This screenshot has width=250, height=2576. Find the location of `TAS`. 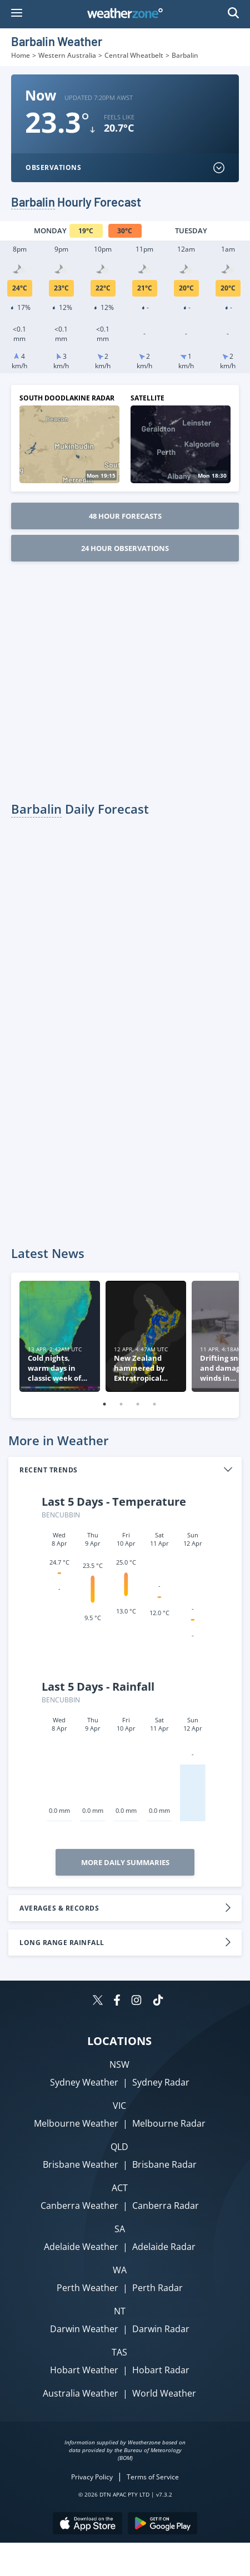

TAS is located at coordinates (119, 2352).